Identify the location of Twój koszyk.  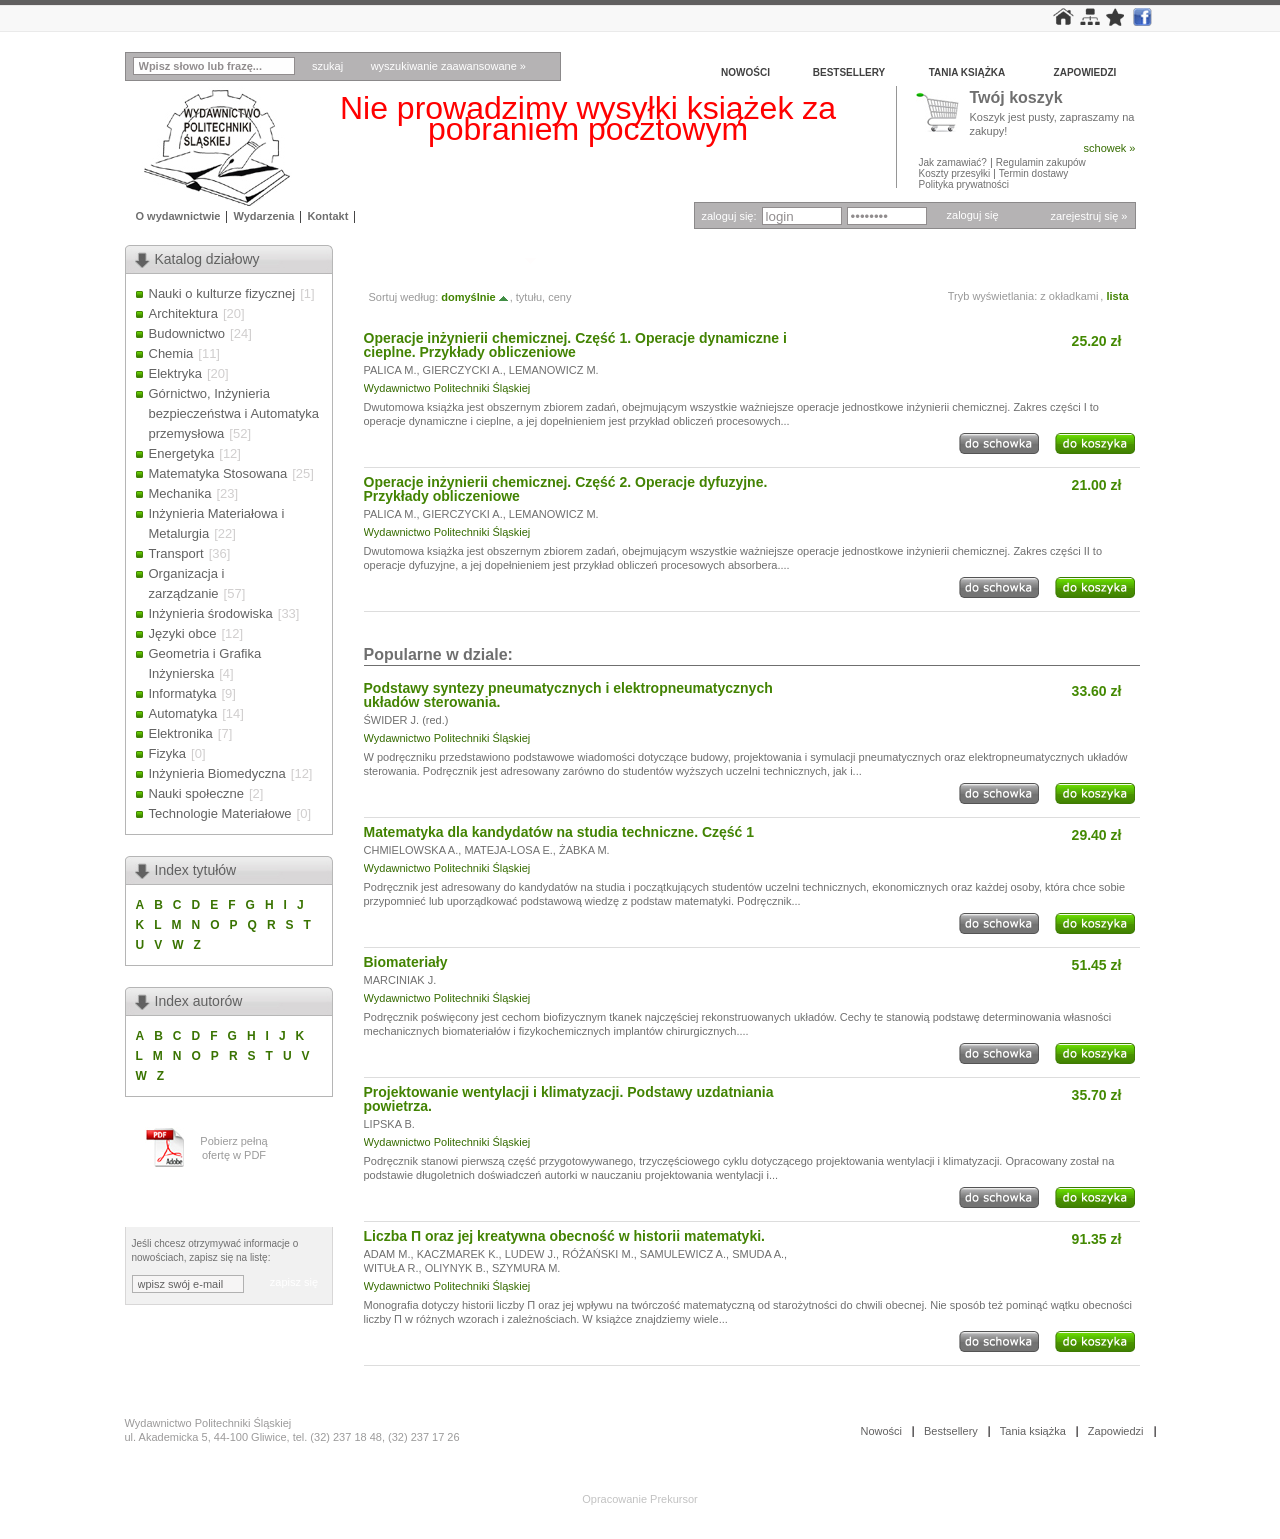
(1016, 98).